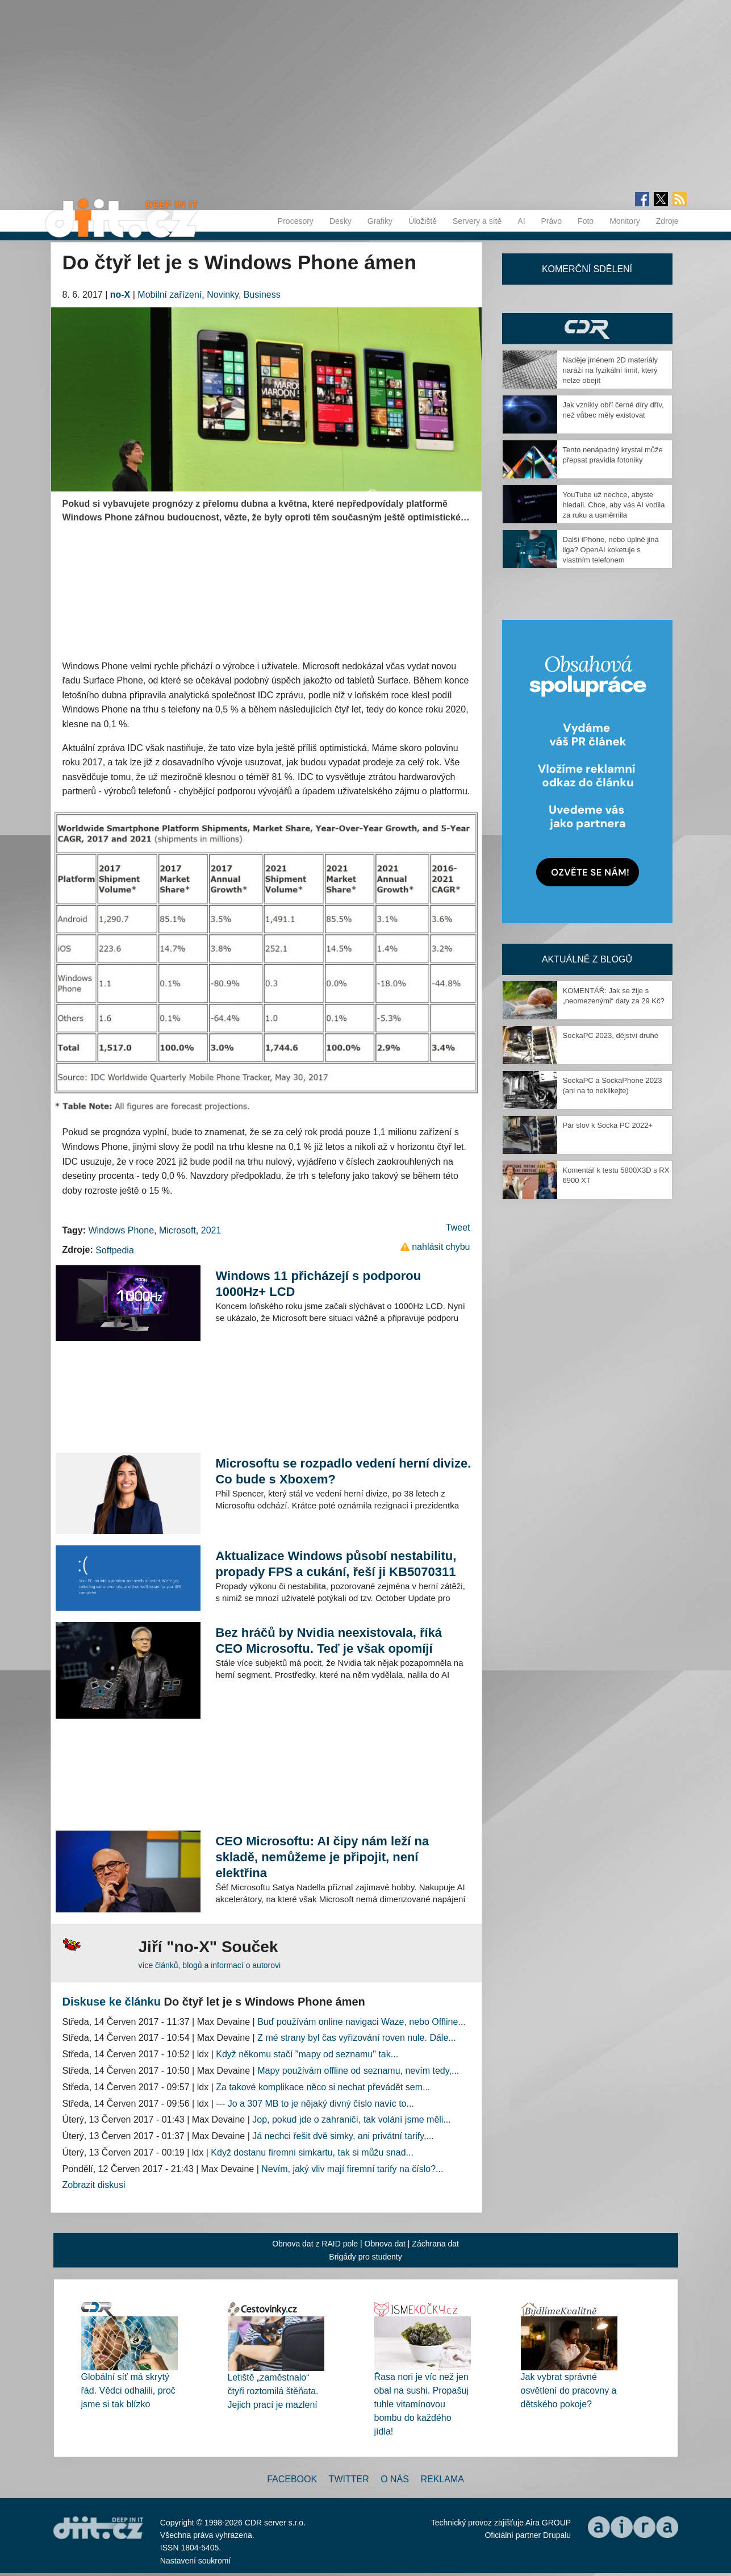  Describe the element at coordinates (223, 294) in the screenshot. I see `Novinky` at that location.